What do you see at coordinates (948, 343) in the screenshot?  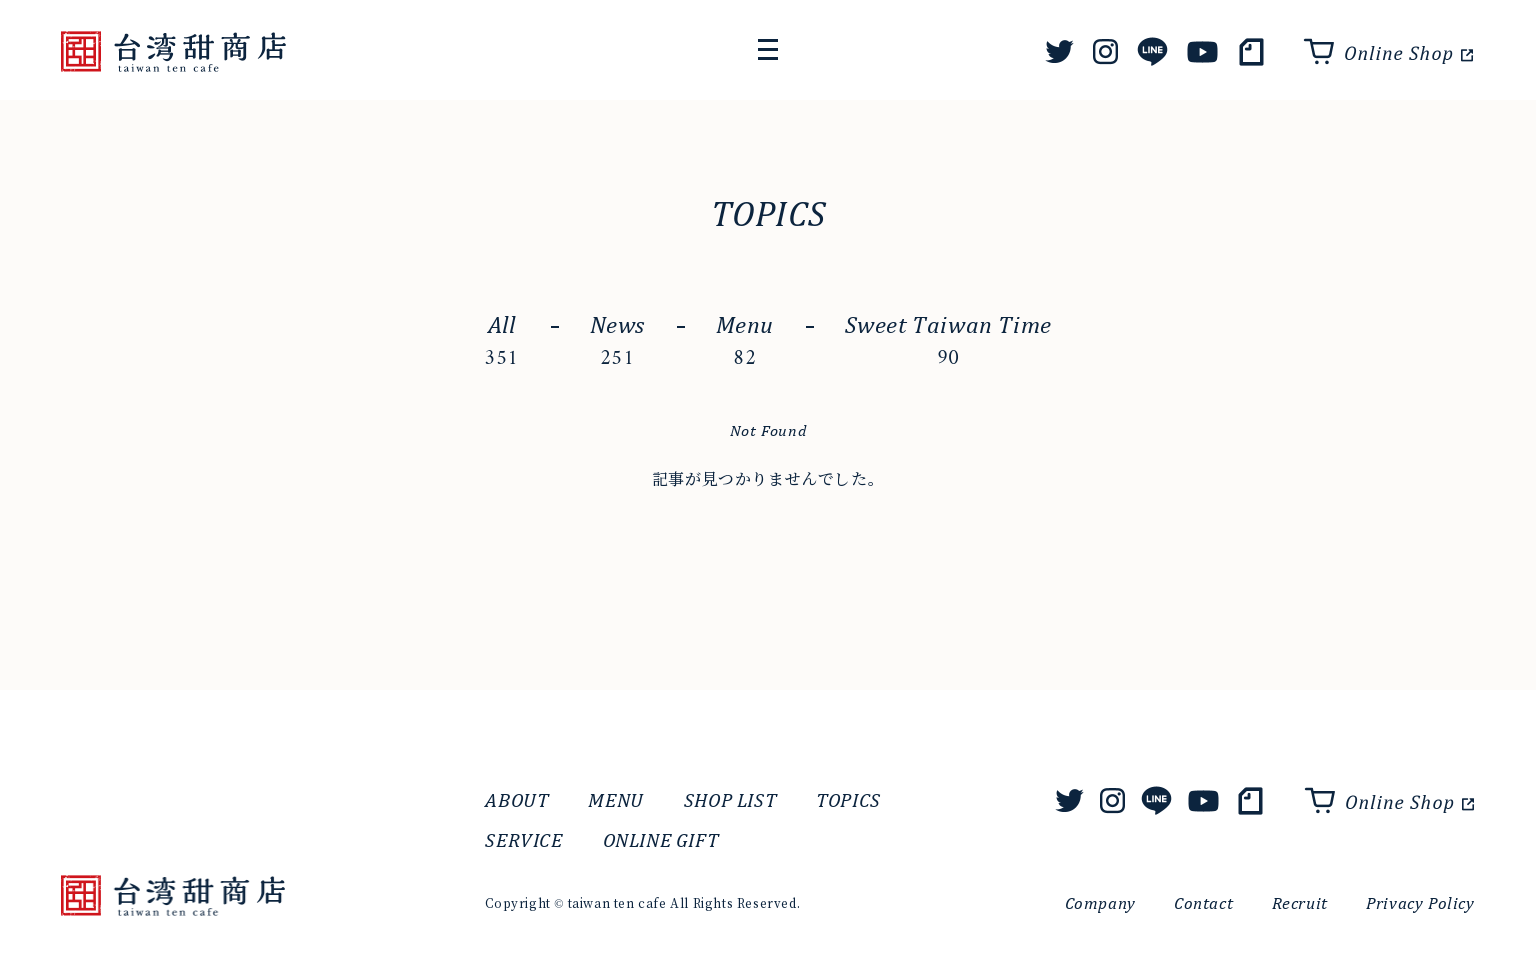 I see `Sweet Taiwan Time` at bounding box center [948, 343].